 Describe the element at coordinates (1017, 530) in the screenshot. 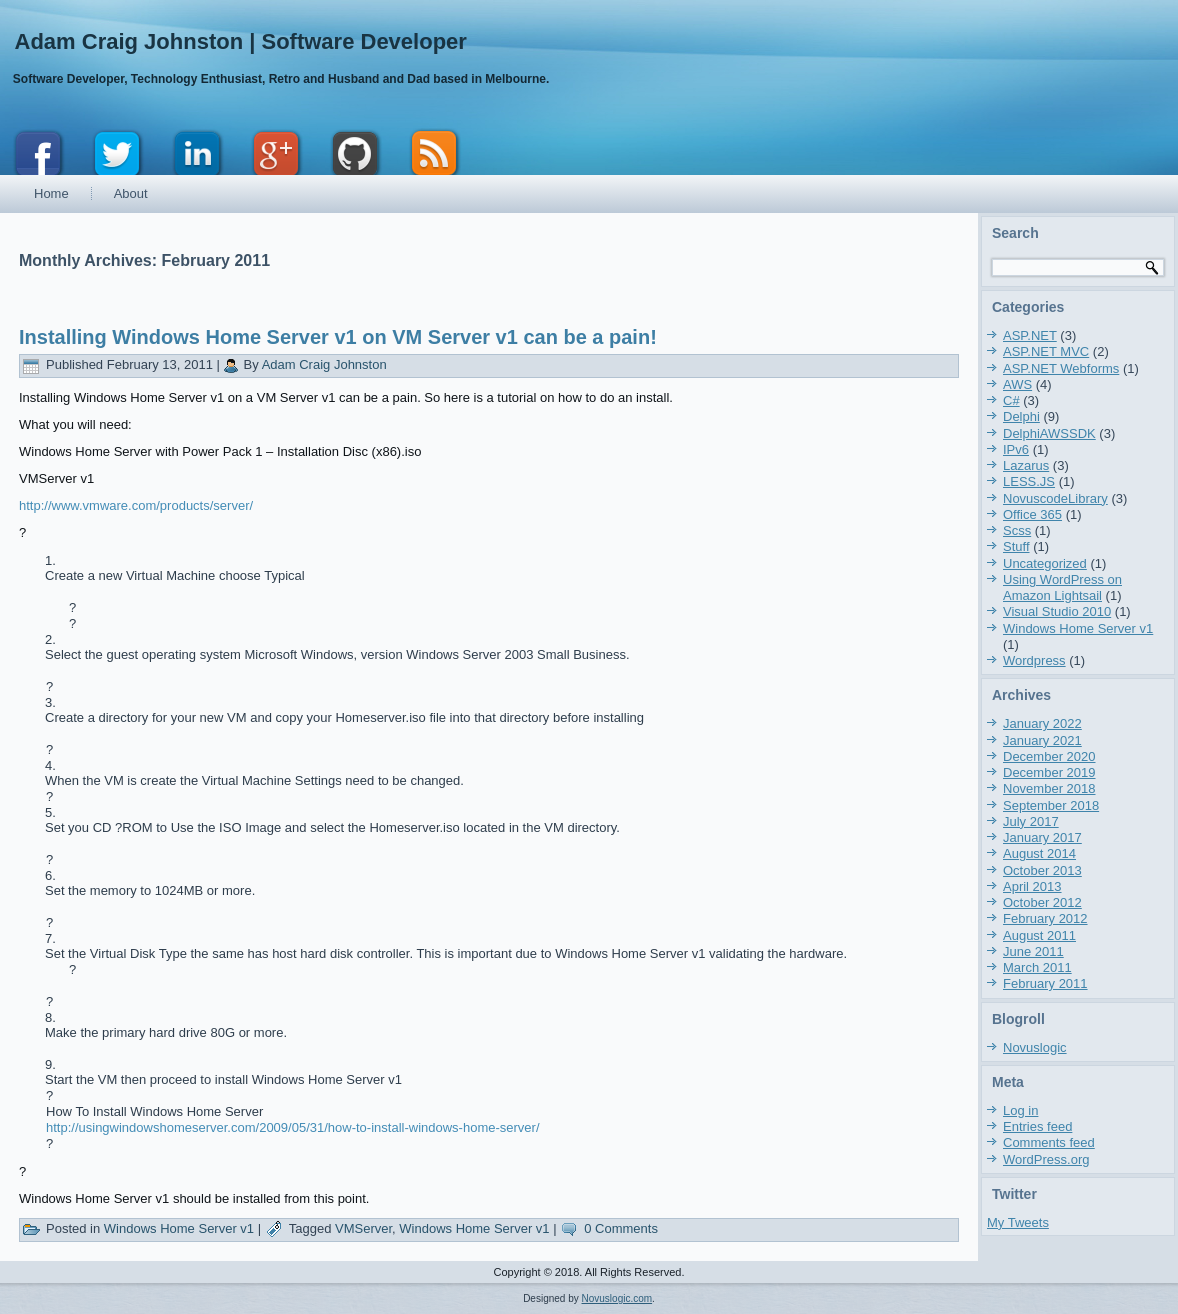

I see `Scss` at that location.